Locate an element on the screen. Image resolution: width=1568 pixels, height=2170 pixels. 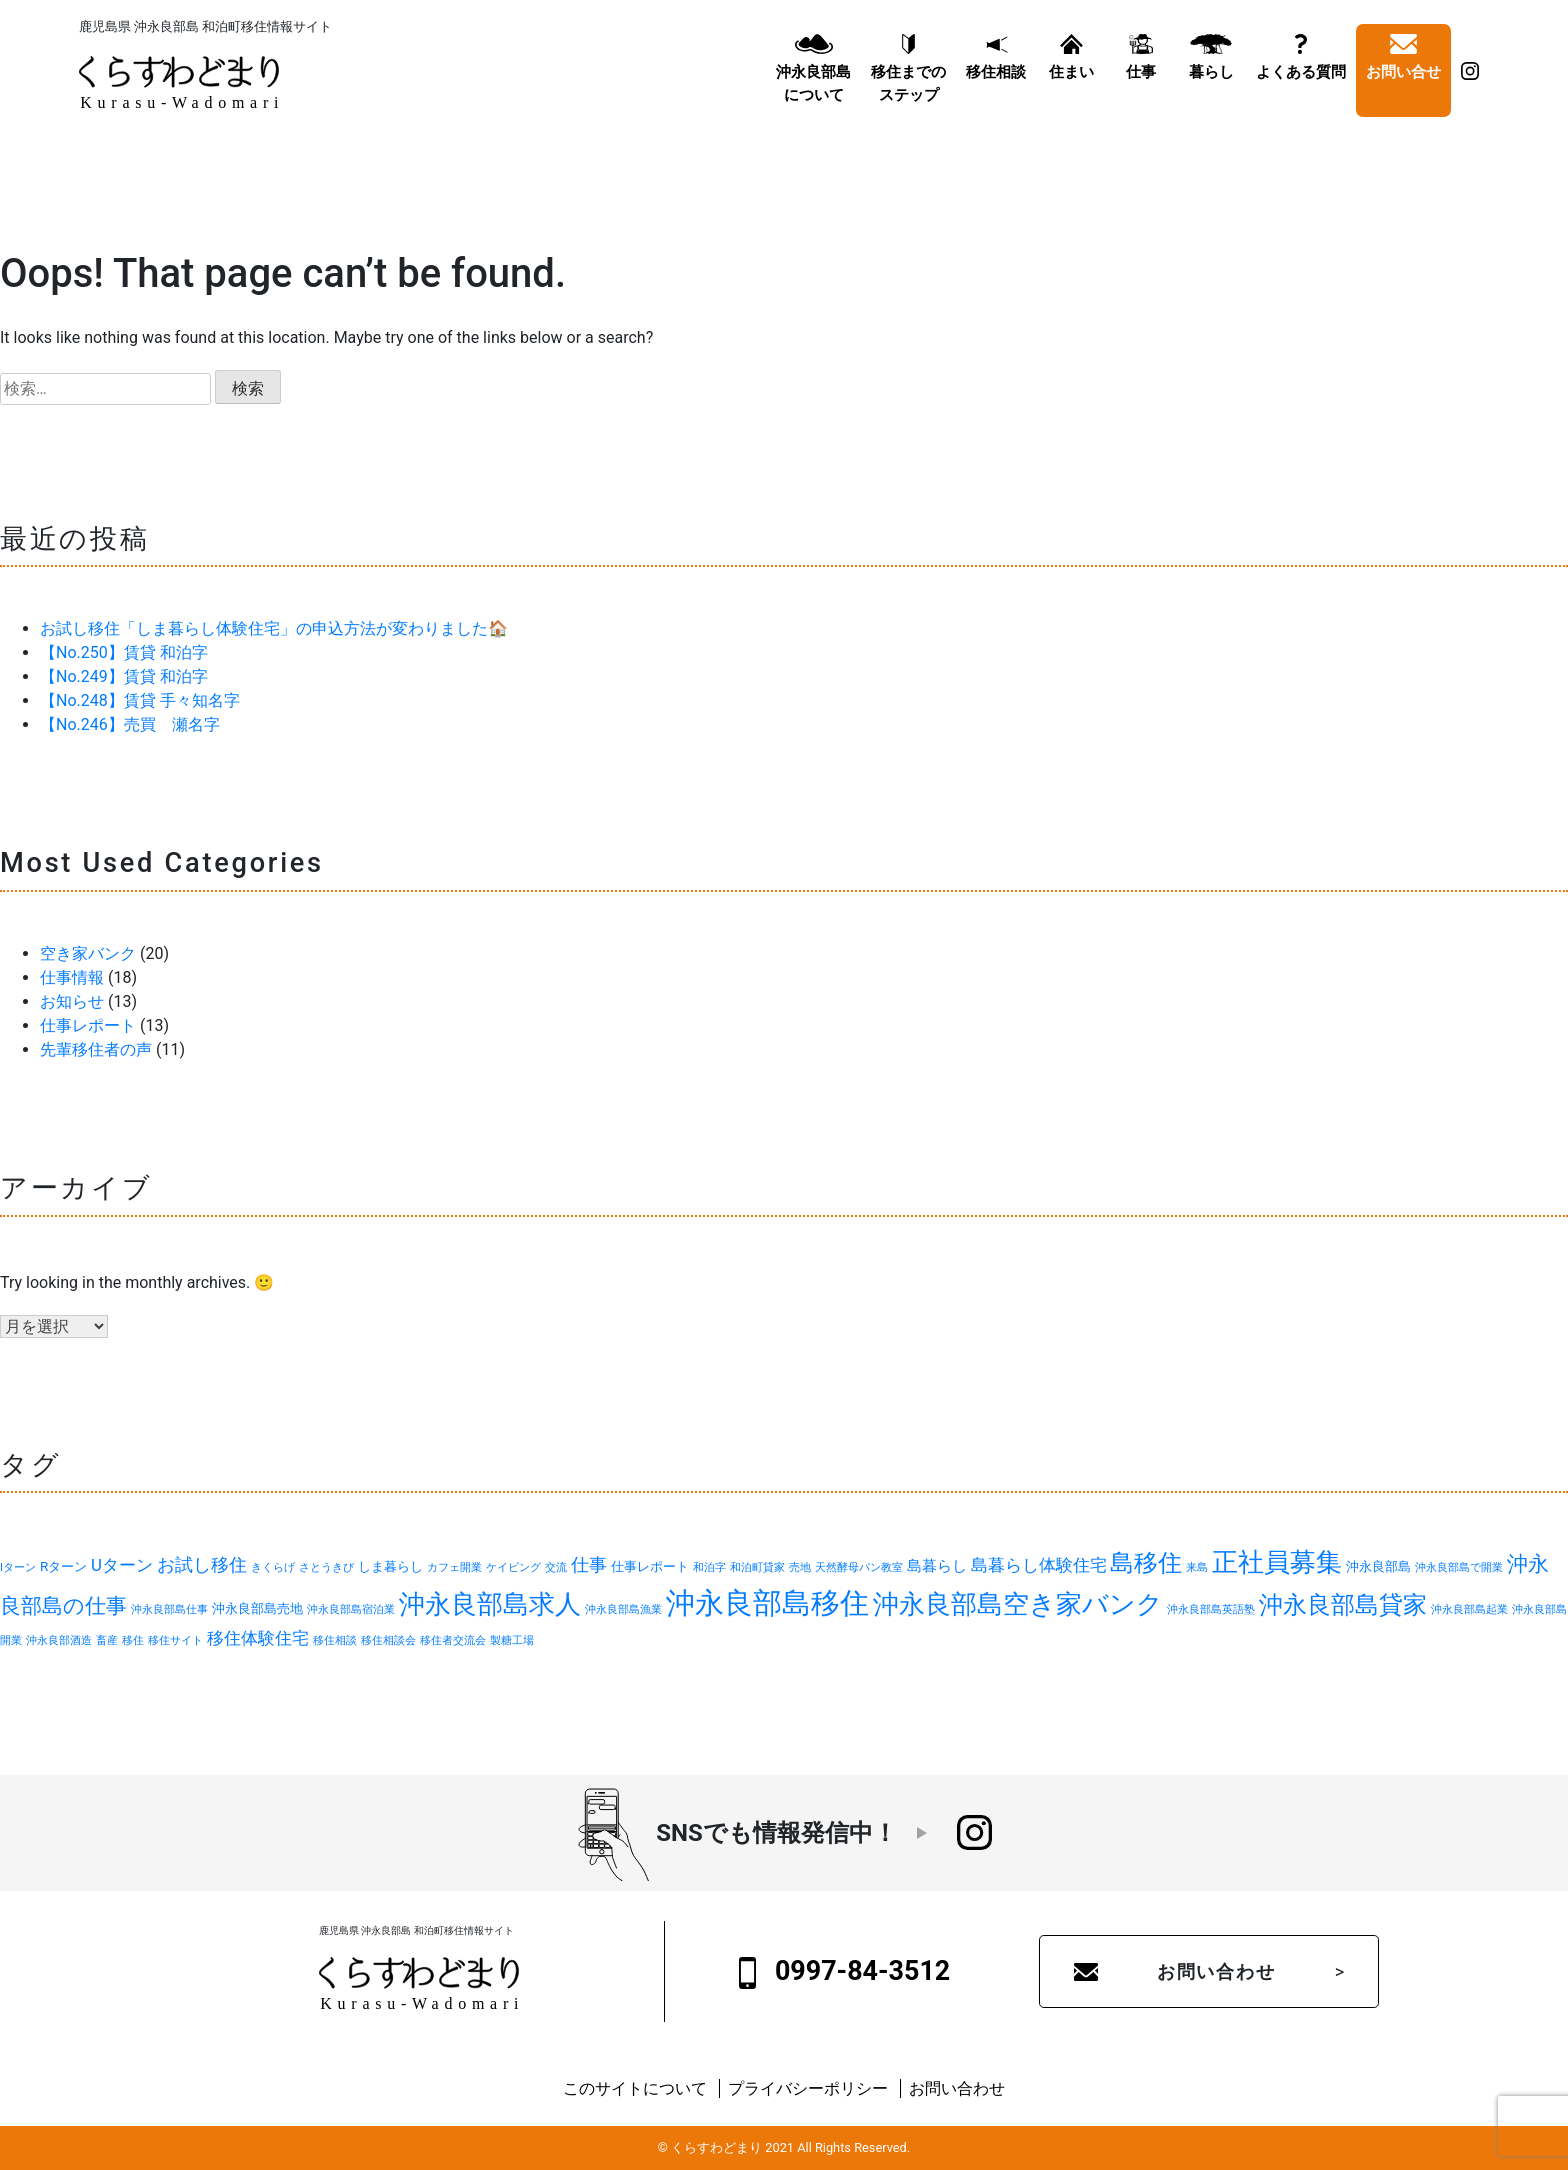
沖永良部島求人 [沖永良部島求人 (19個の項目)] is located at coordinates (490, 1604).